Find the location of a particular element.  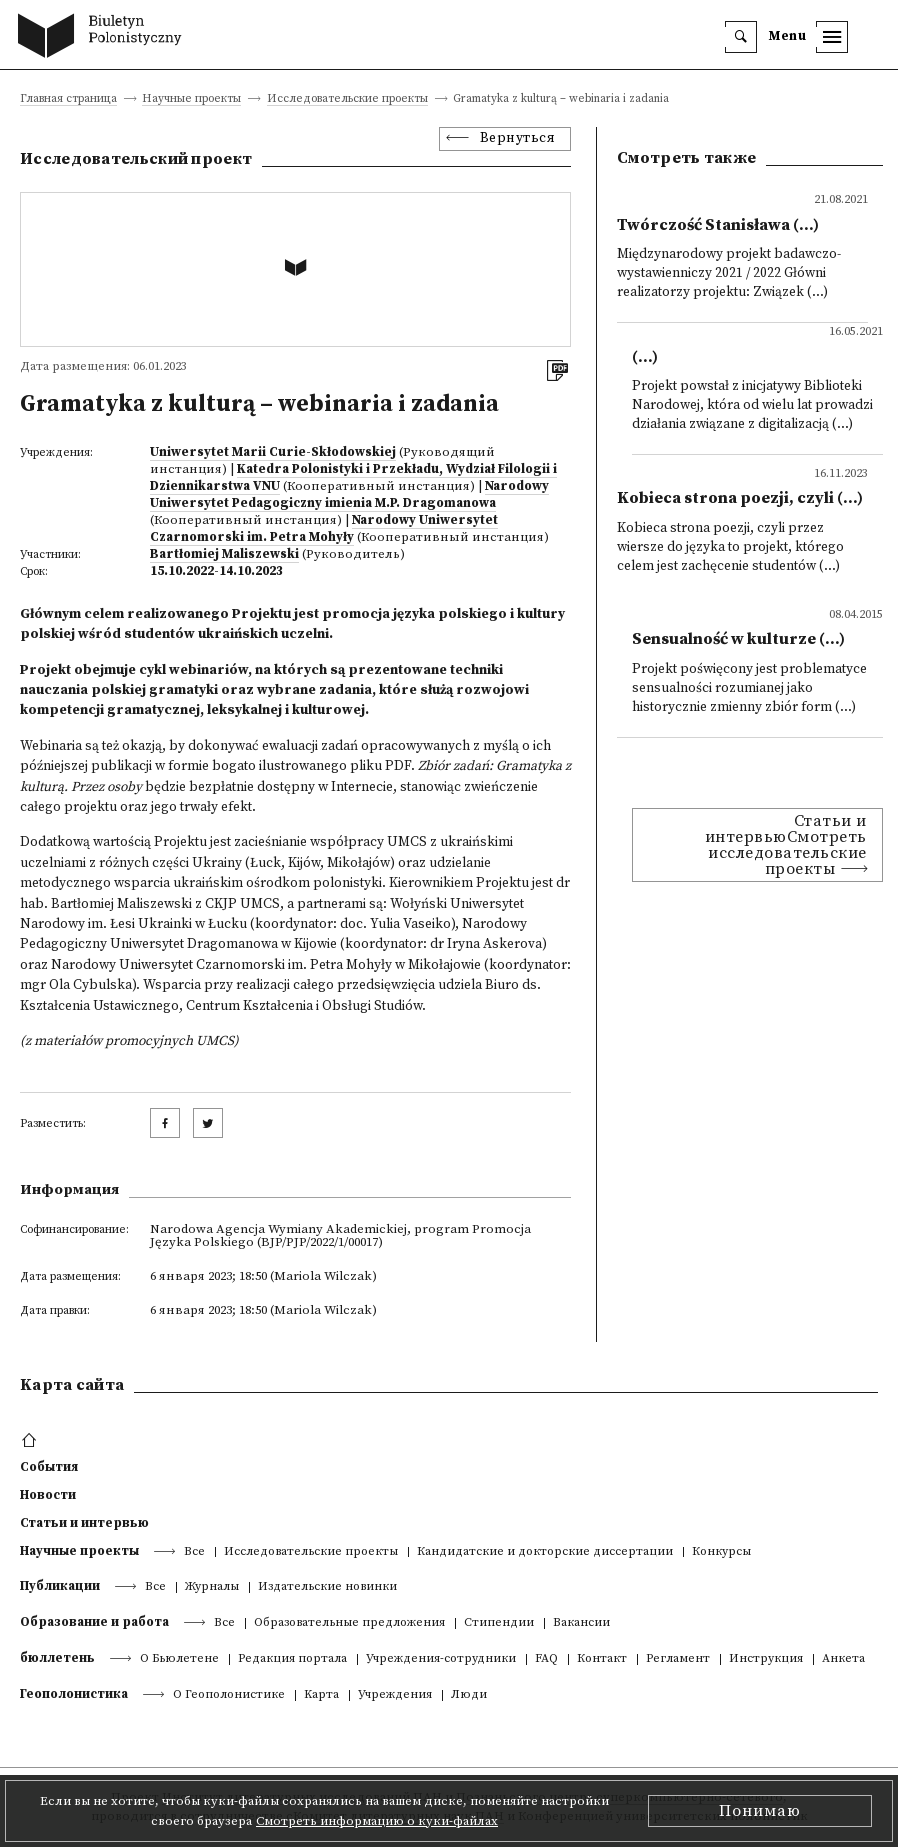

[go to main page] is located at coordinates (104, 38).